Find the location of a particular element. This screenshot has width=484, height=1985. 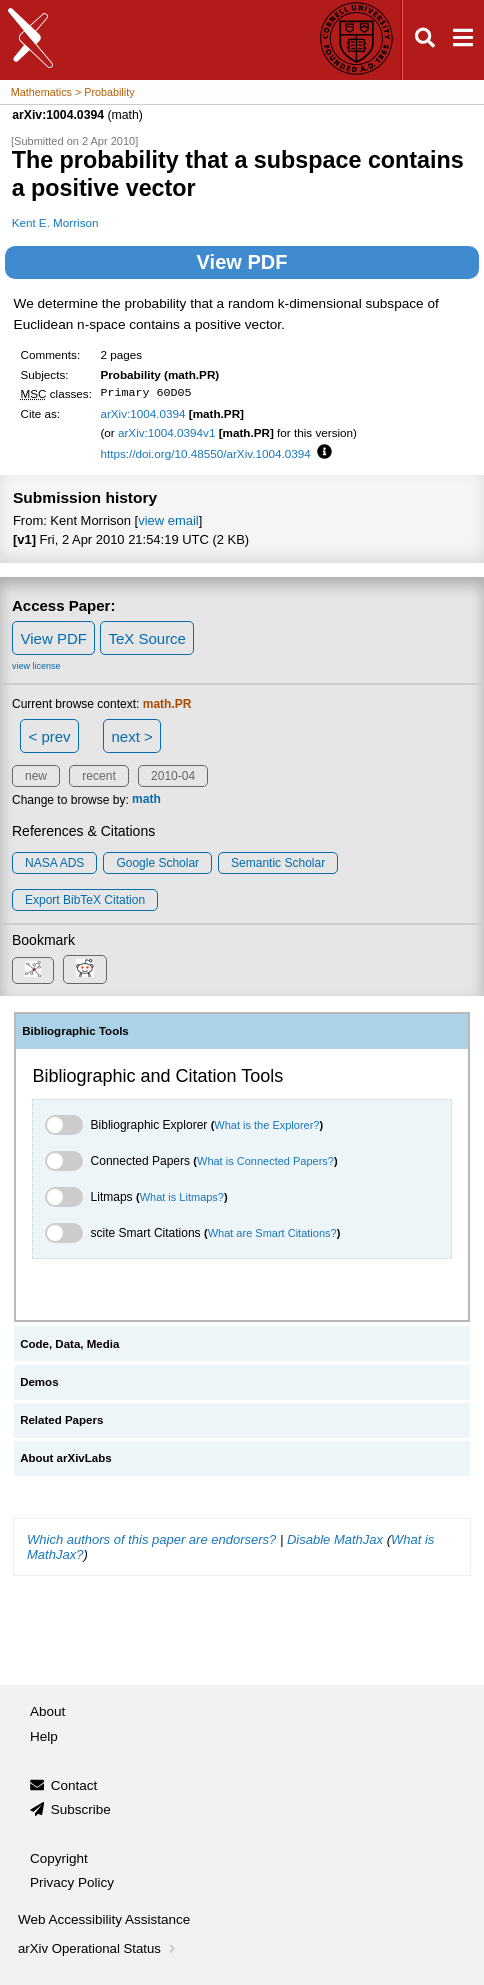

Kent E. Morrison is located at coordinates (55, 222).